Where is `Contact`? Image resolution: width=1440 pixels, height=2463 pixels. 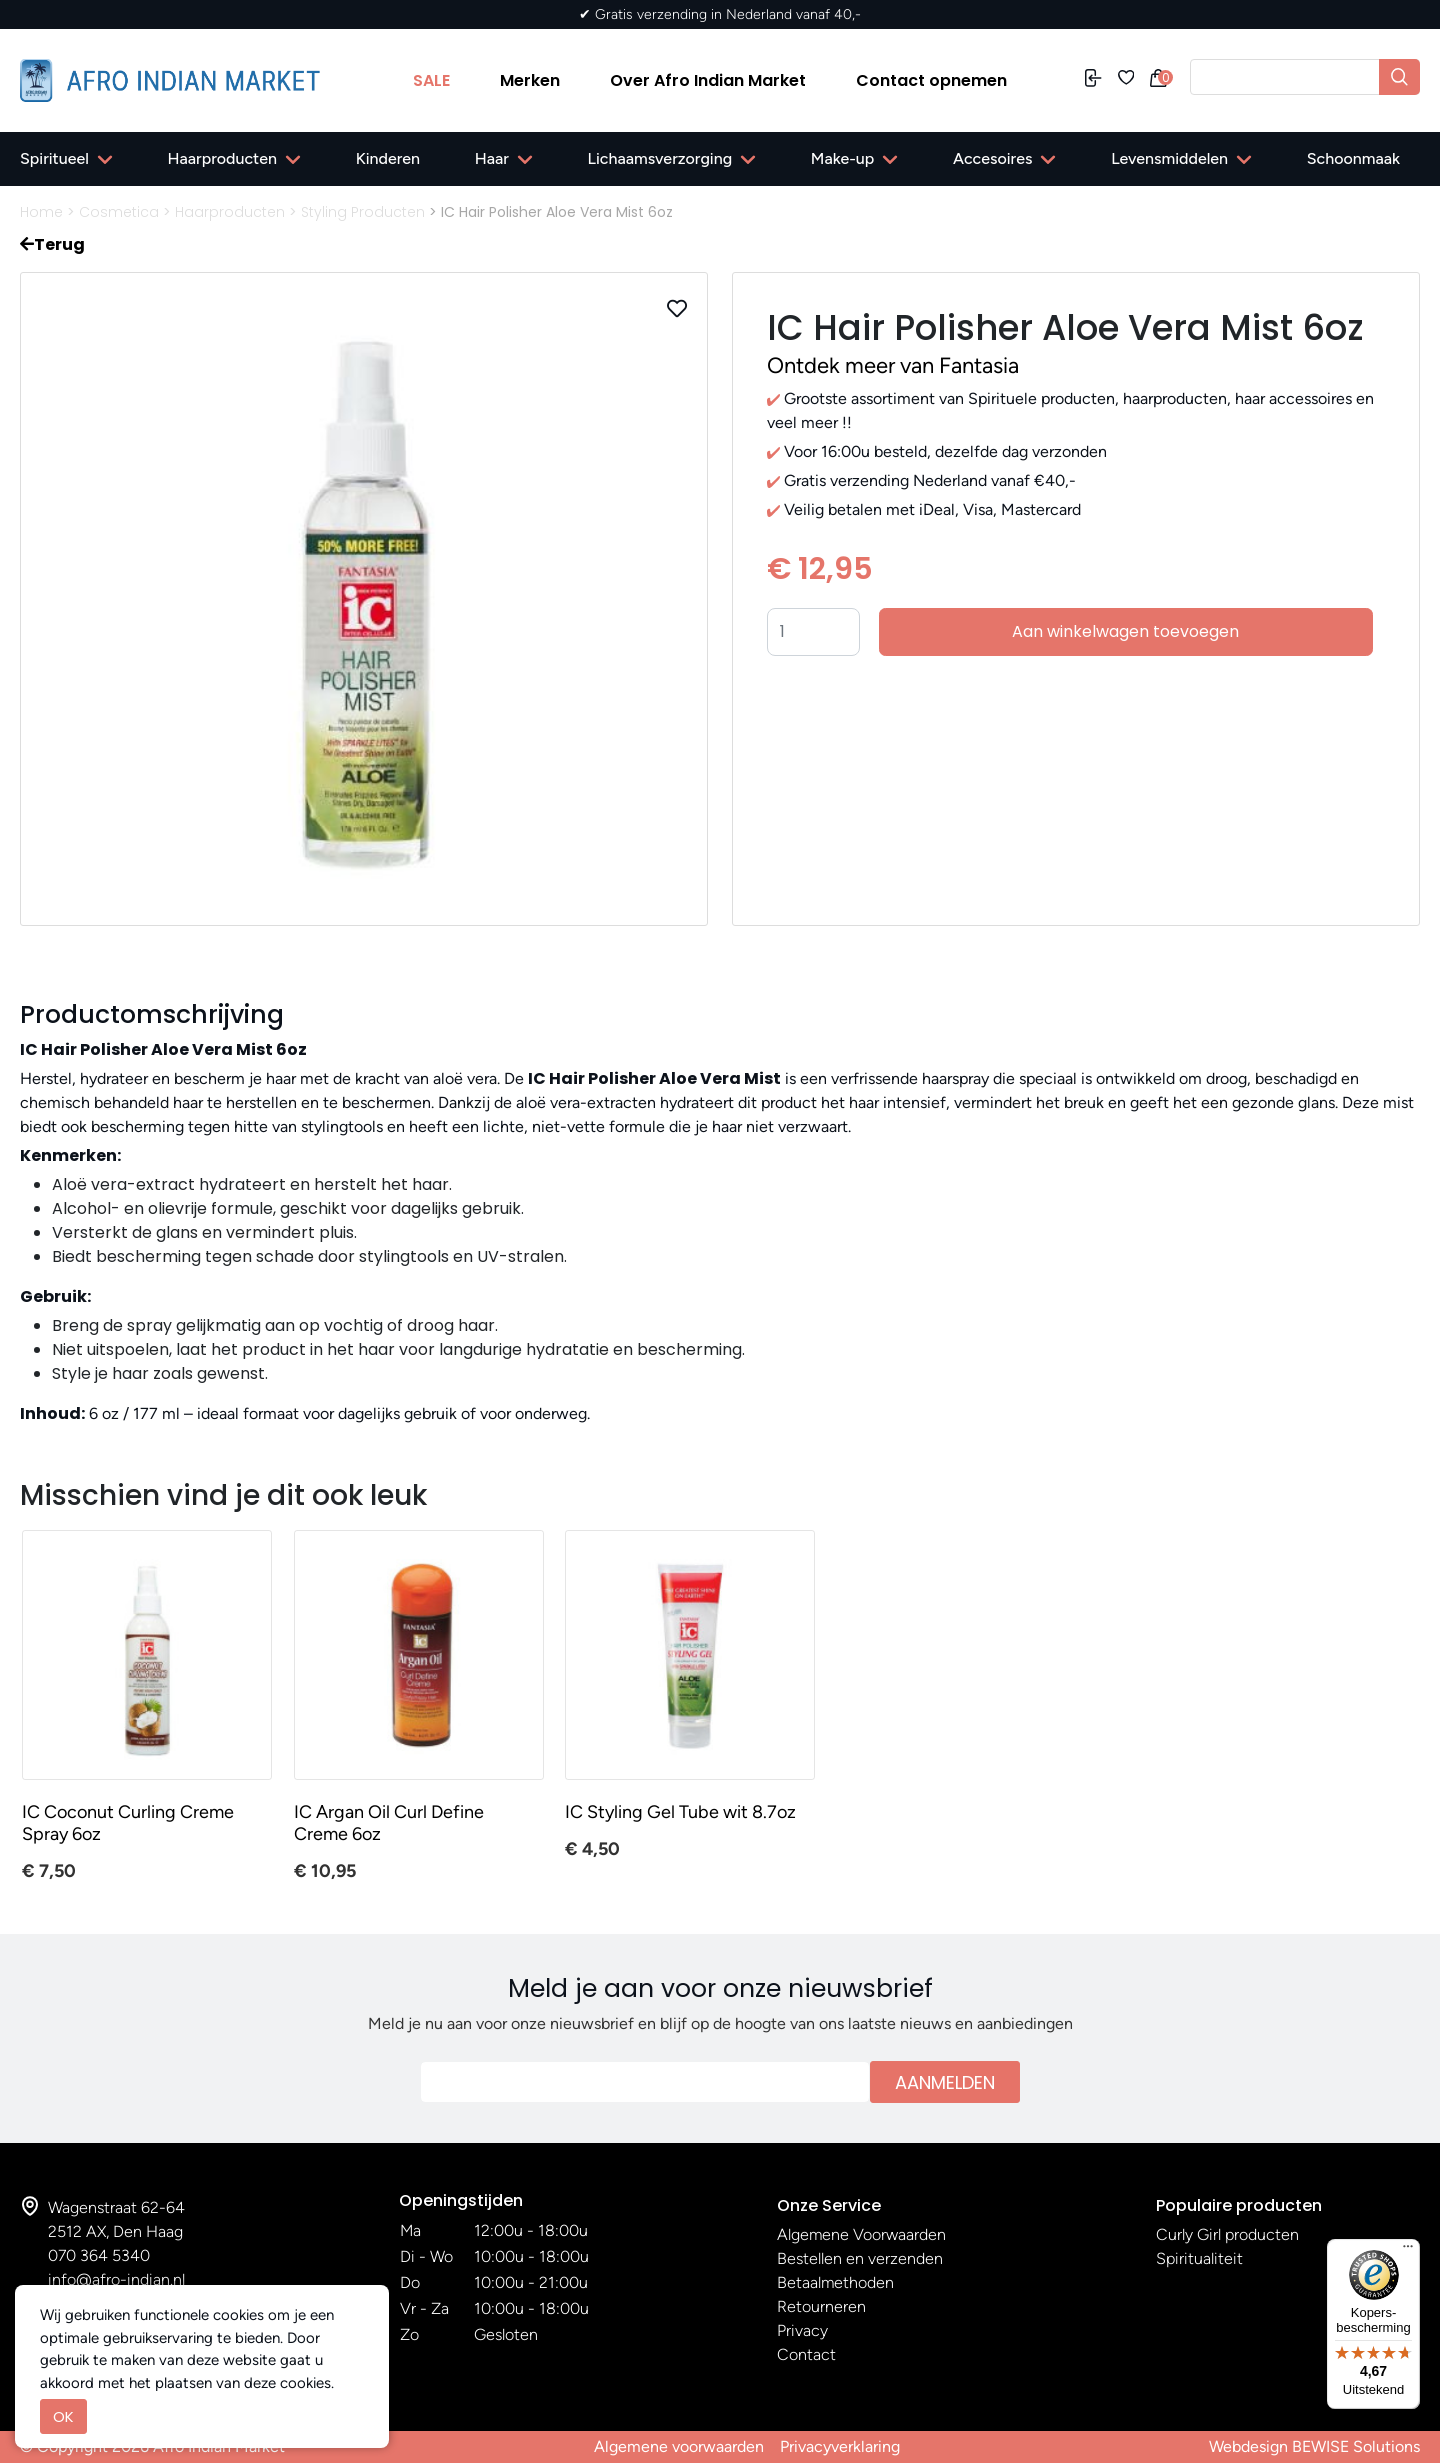 Contact is located at coordinates (806, 2354).